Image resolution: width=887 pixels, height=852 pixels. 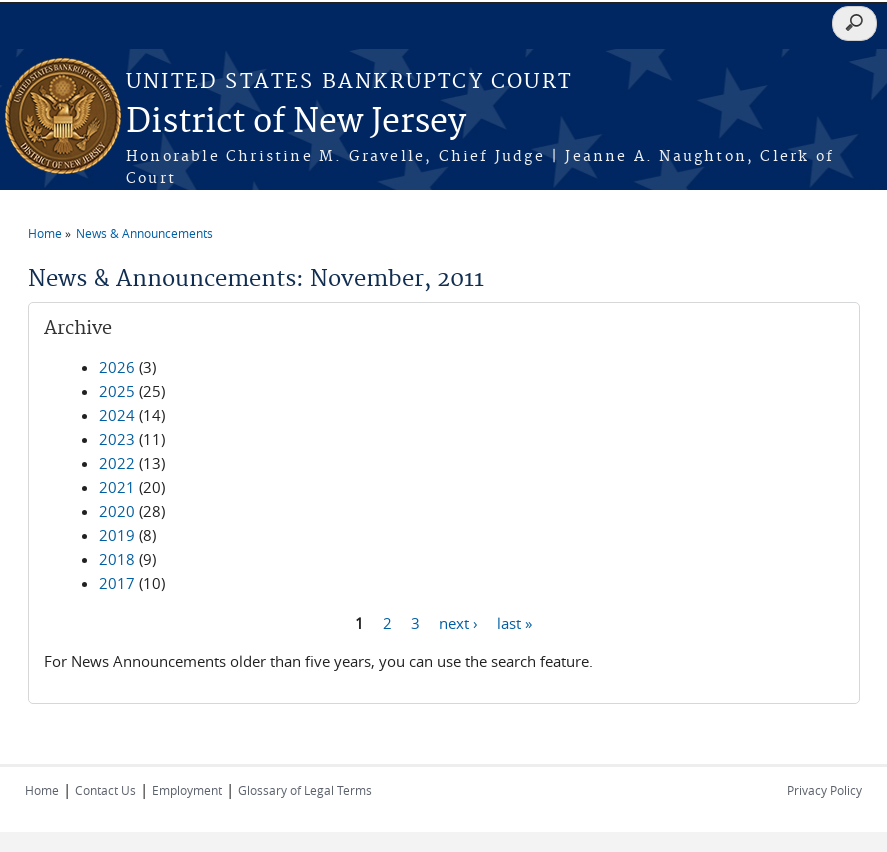 I want to click on 2017, so click(x=117, y=583).